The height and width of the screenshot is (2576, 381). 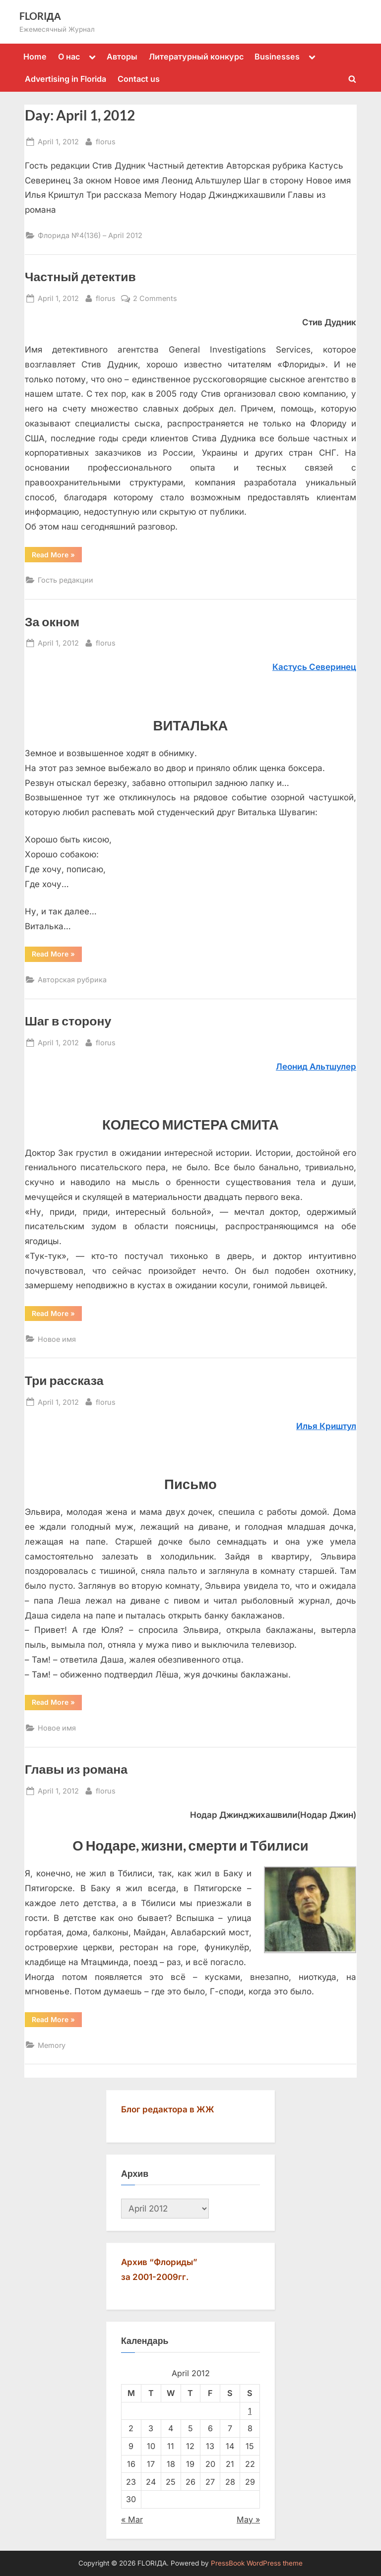 What do you see at coordinates (132, 2519) in the screenshot?
I see `« Mar` at bounding box center [132, 2519].